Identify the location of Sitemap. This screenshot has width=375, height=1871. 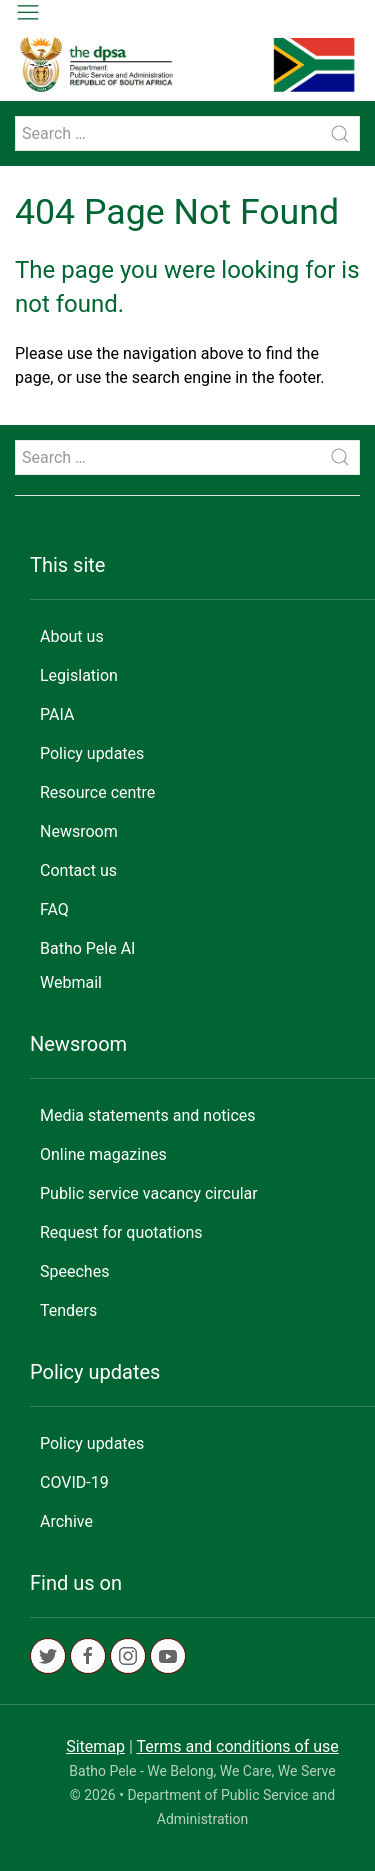
(95, 1746).